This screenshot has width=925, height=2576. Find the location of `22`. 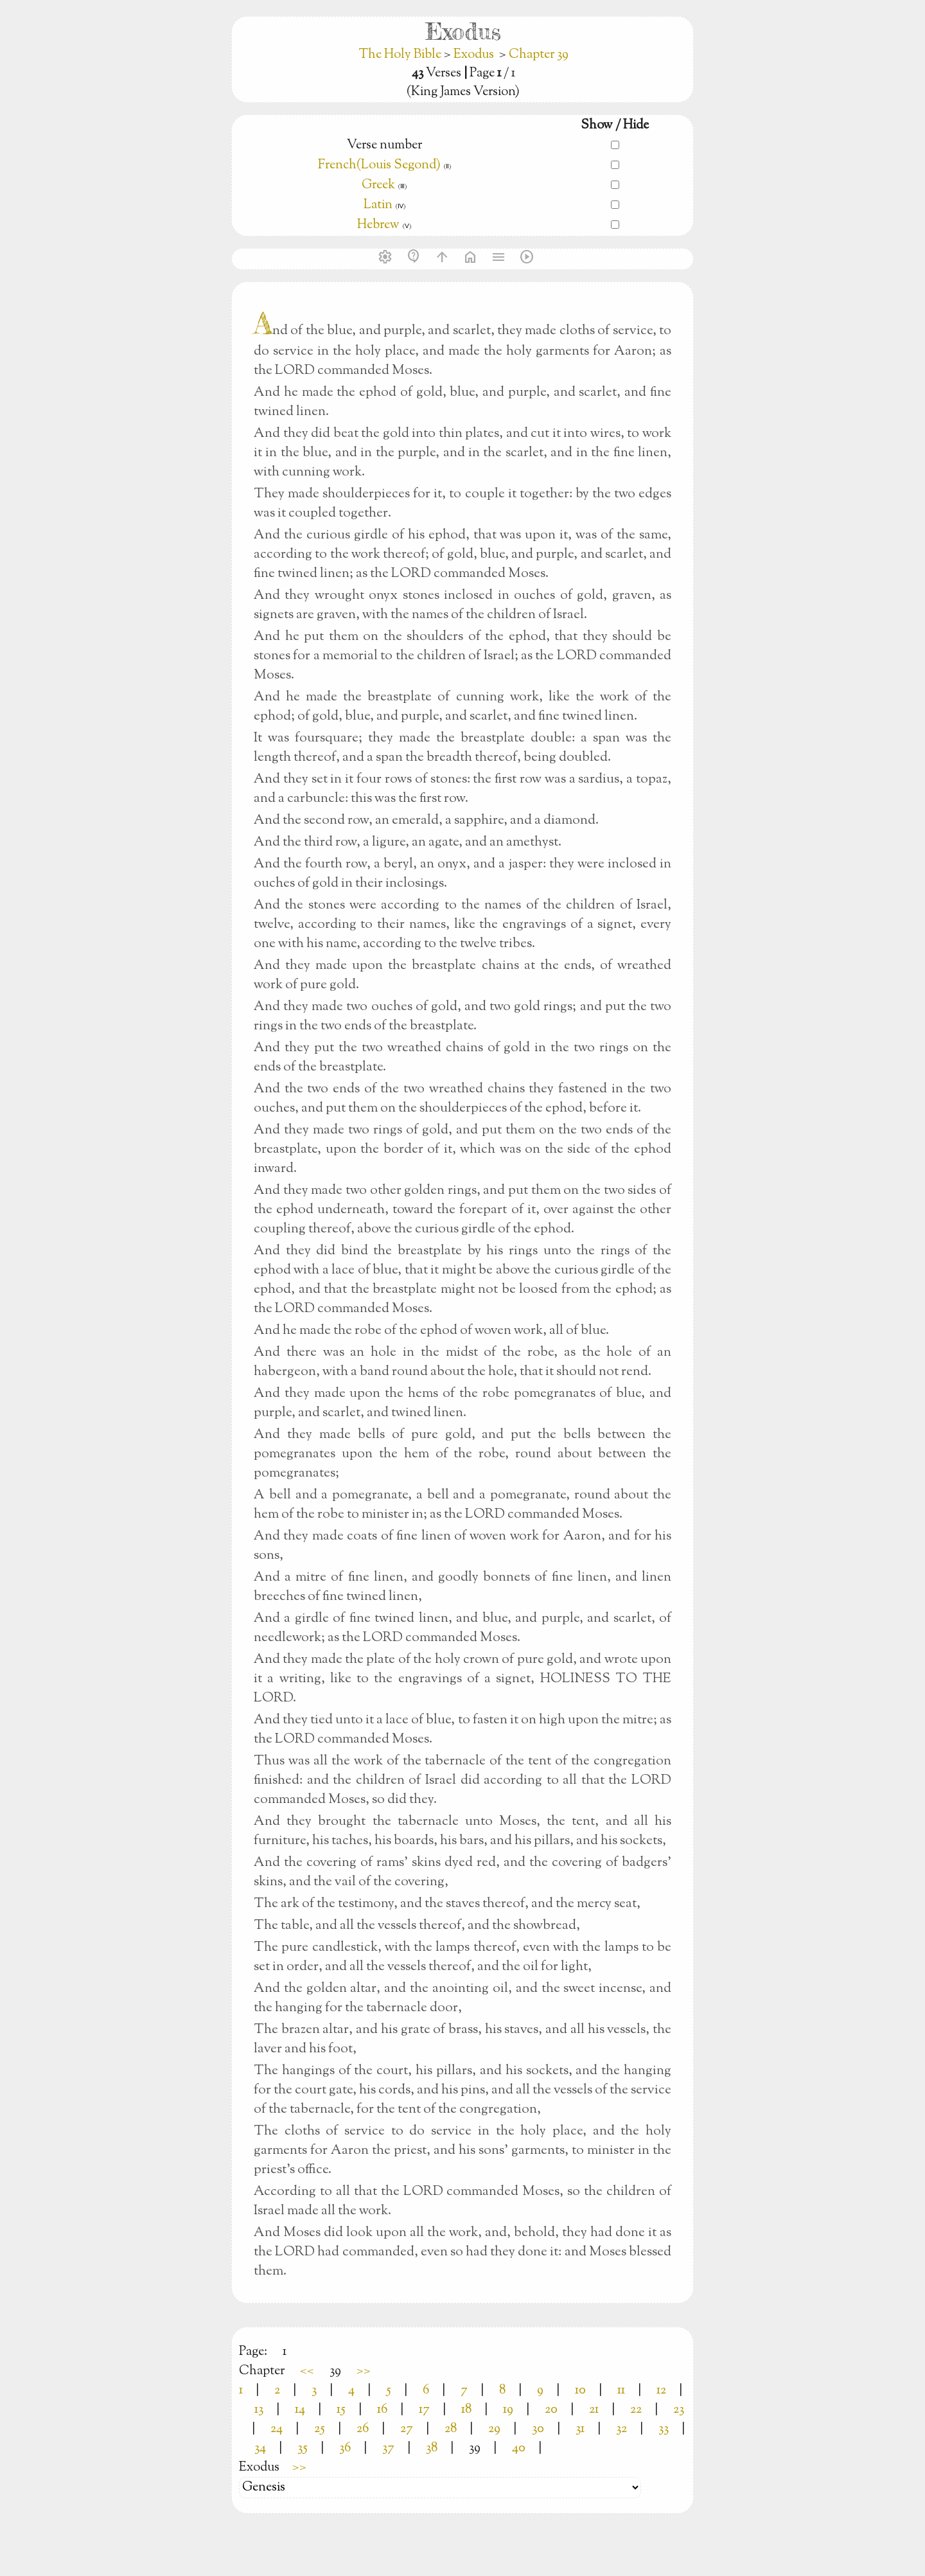

22 is located at coordinates (636, 2410).